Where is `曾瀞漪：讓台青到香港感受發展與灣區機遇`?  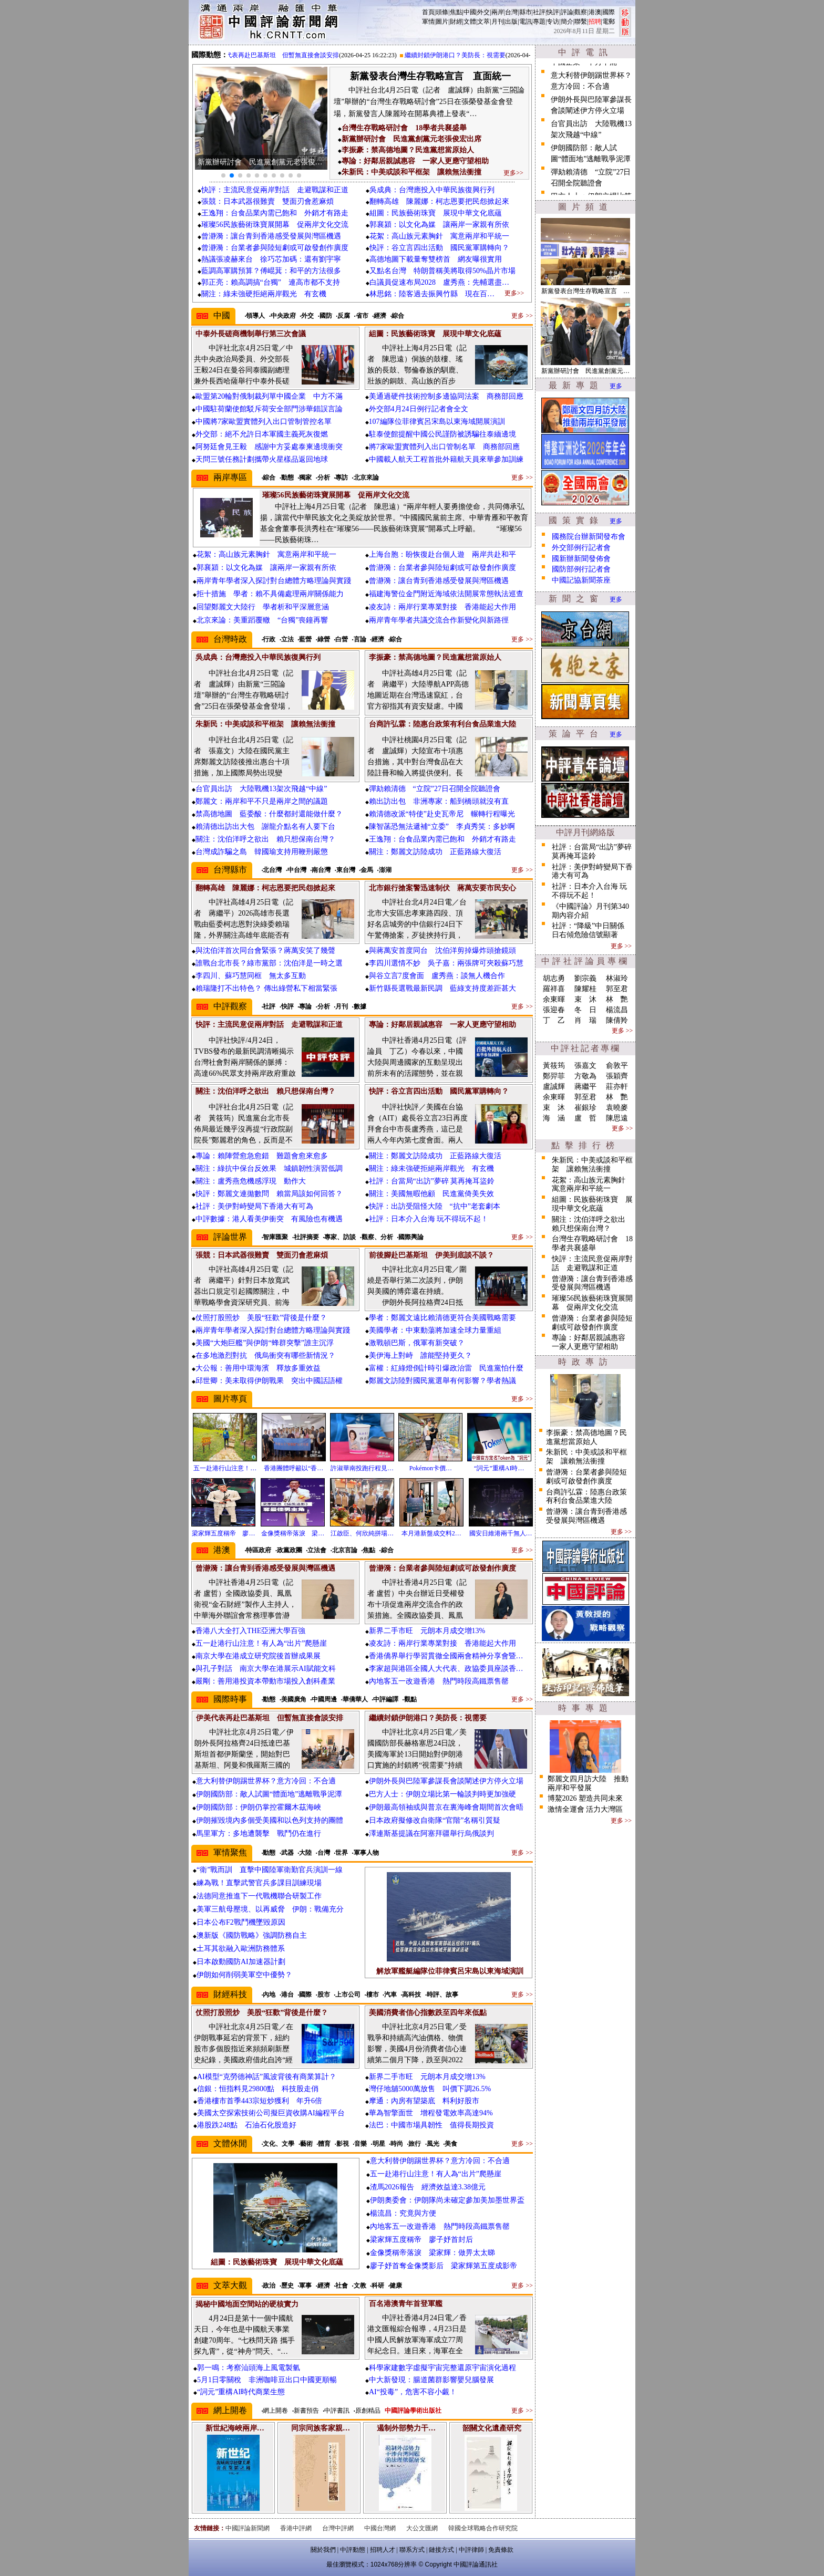 曾瀞漪：讓台青到香港感受發展與灣區機遇 is located at coordinates (271, 236).